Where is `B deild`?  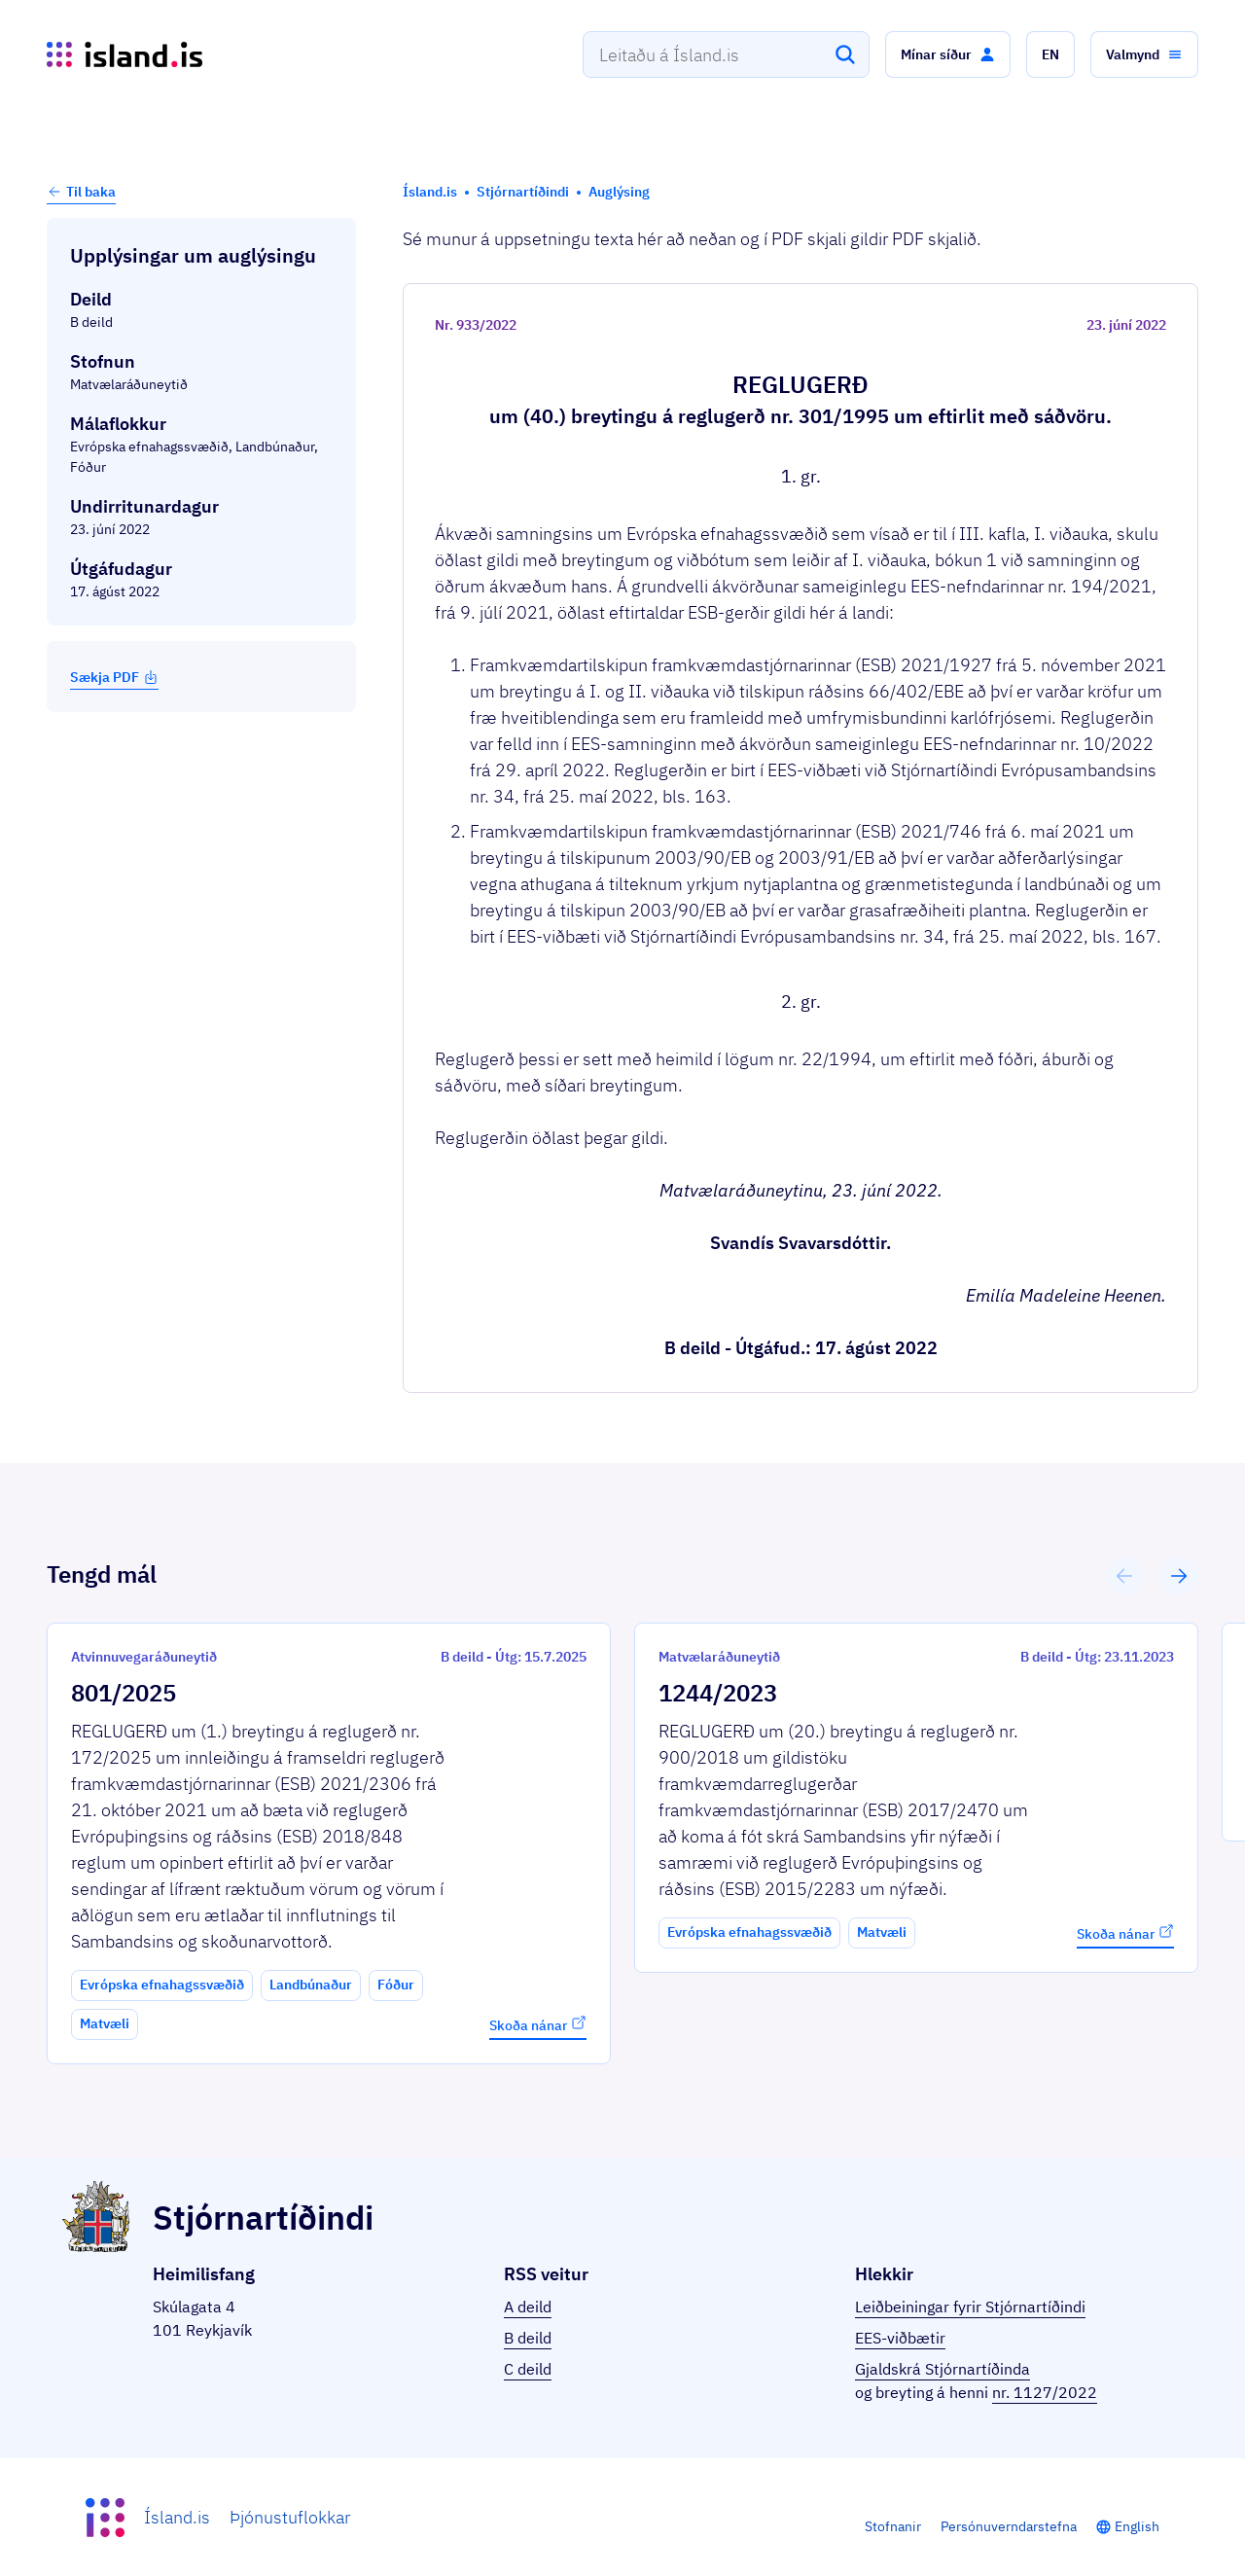
B deild is located at coordinates (527, 2337).